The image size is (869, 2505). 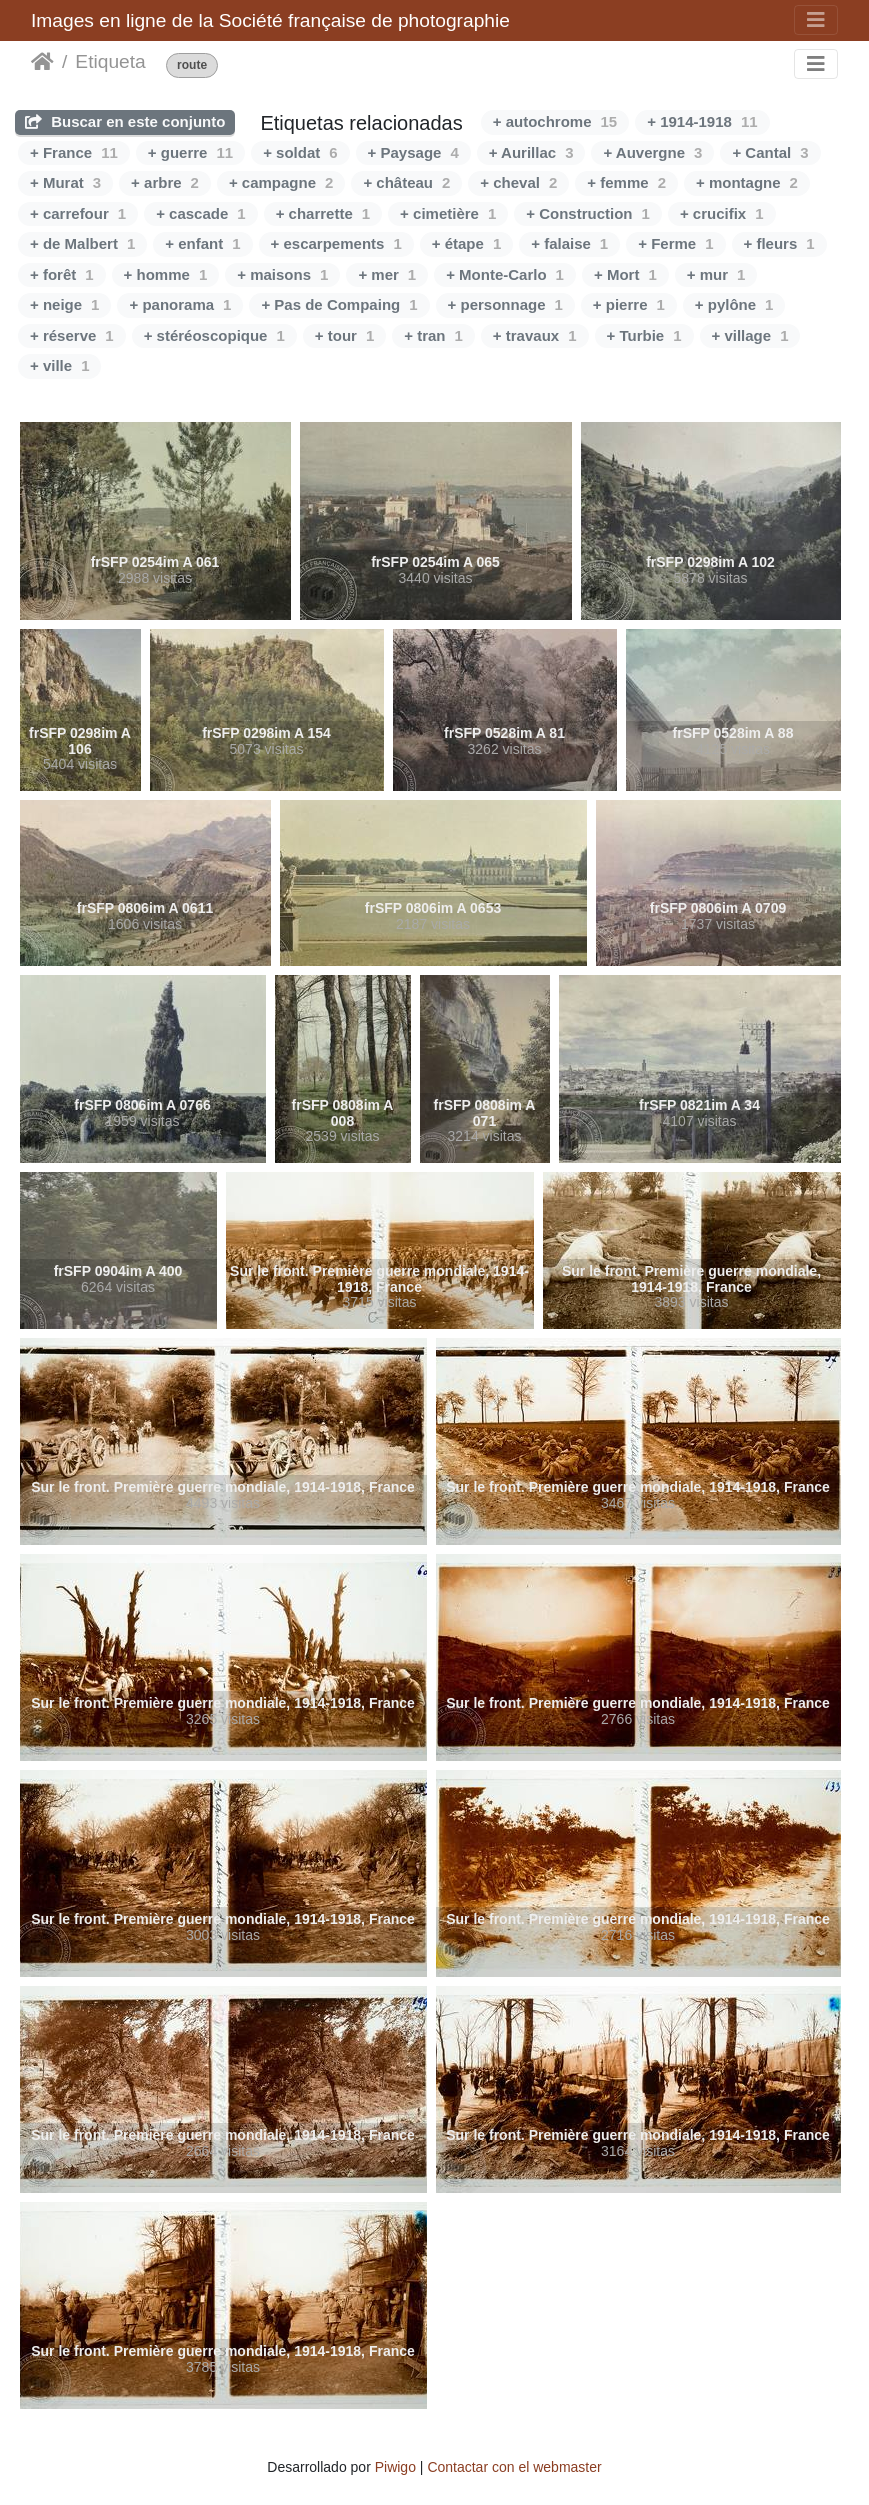 I want to click on Buscar en este conjunto, so click(x=125, y=121).